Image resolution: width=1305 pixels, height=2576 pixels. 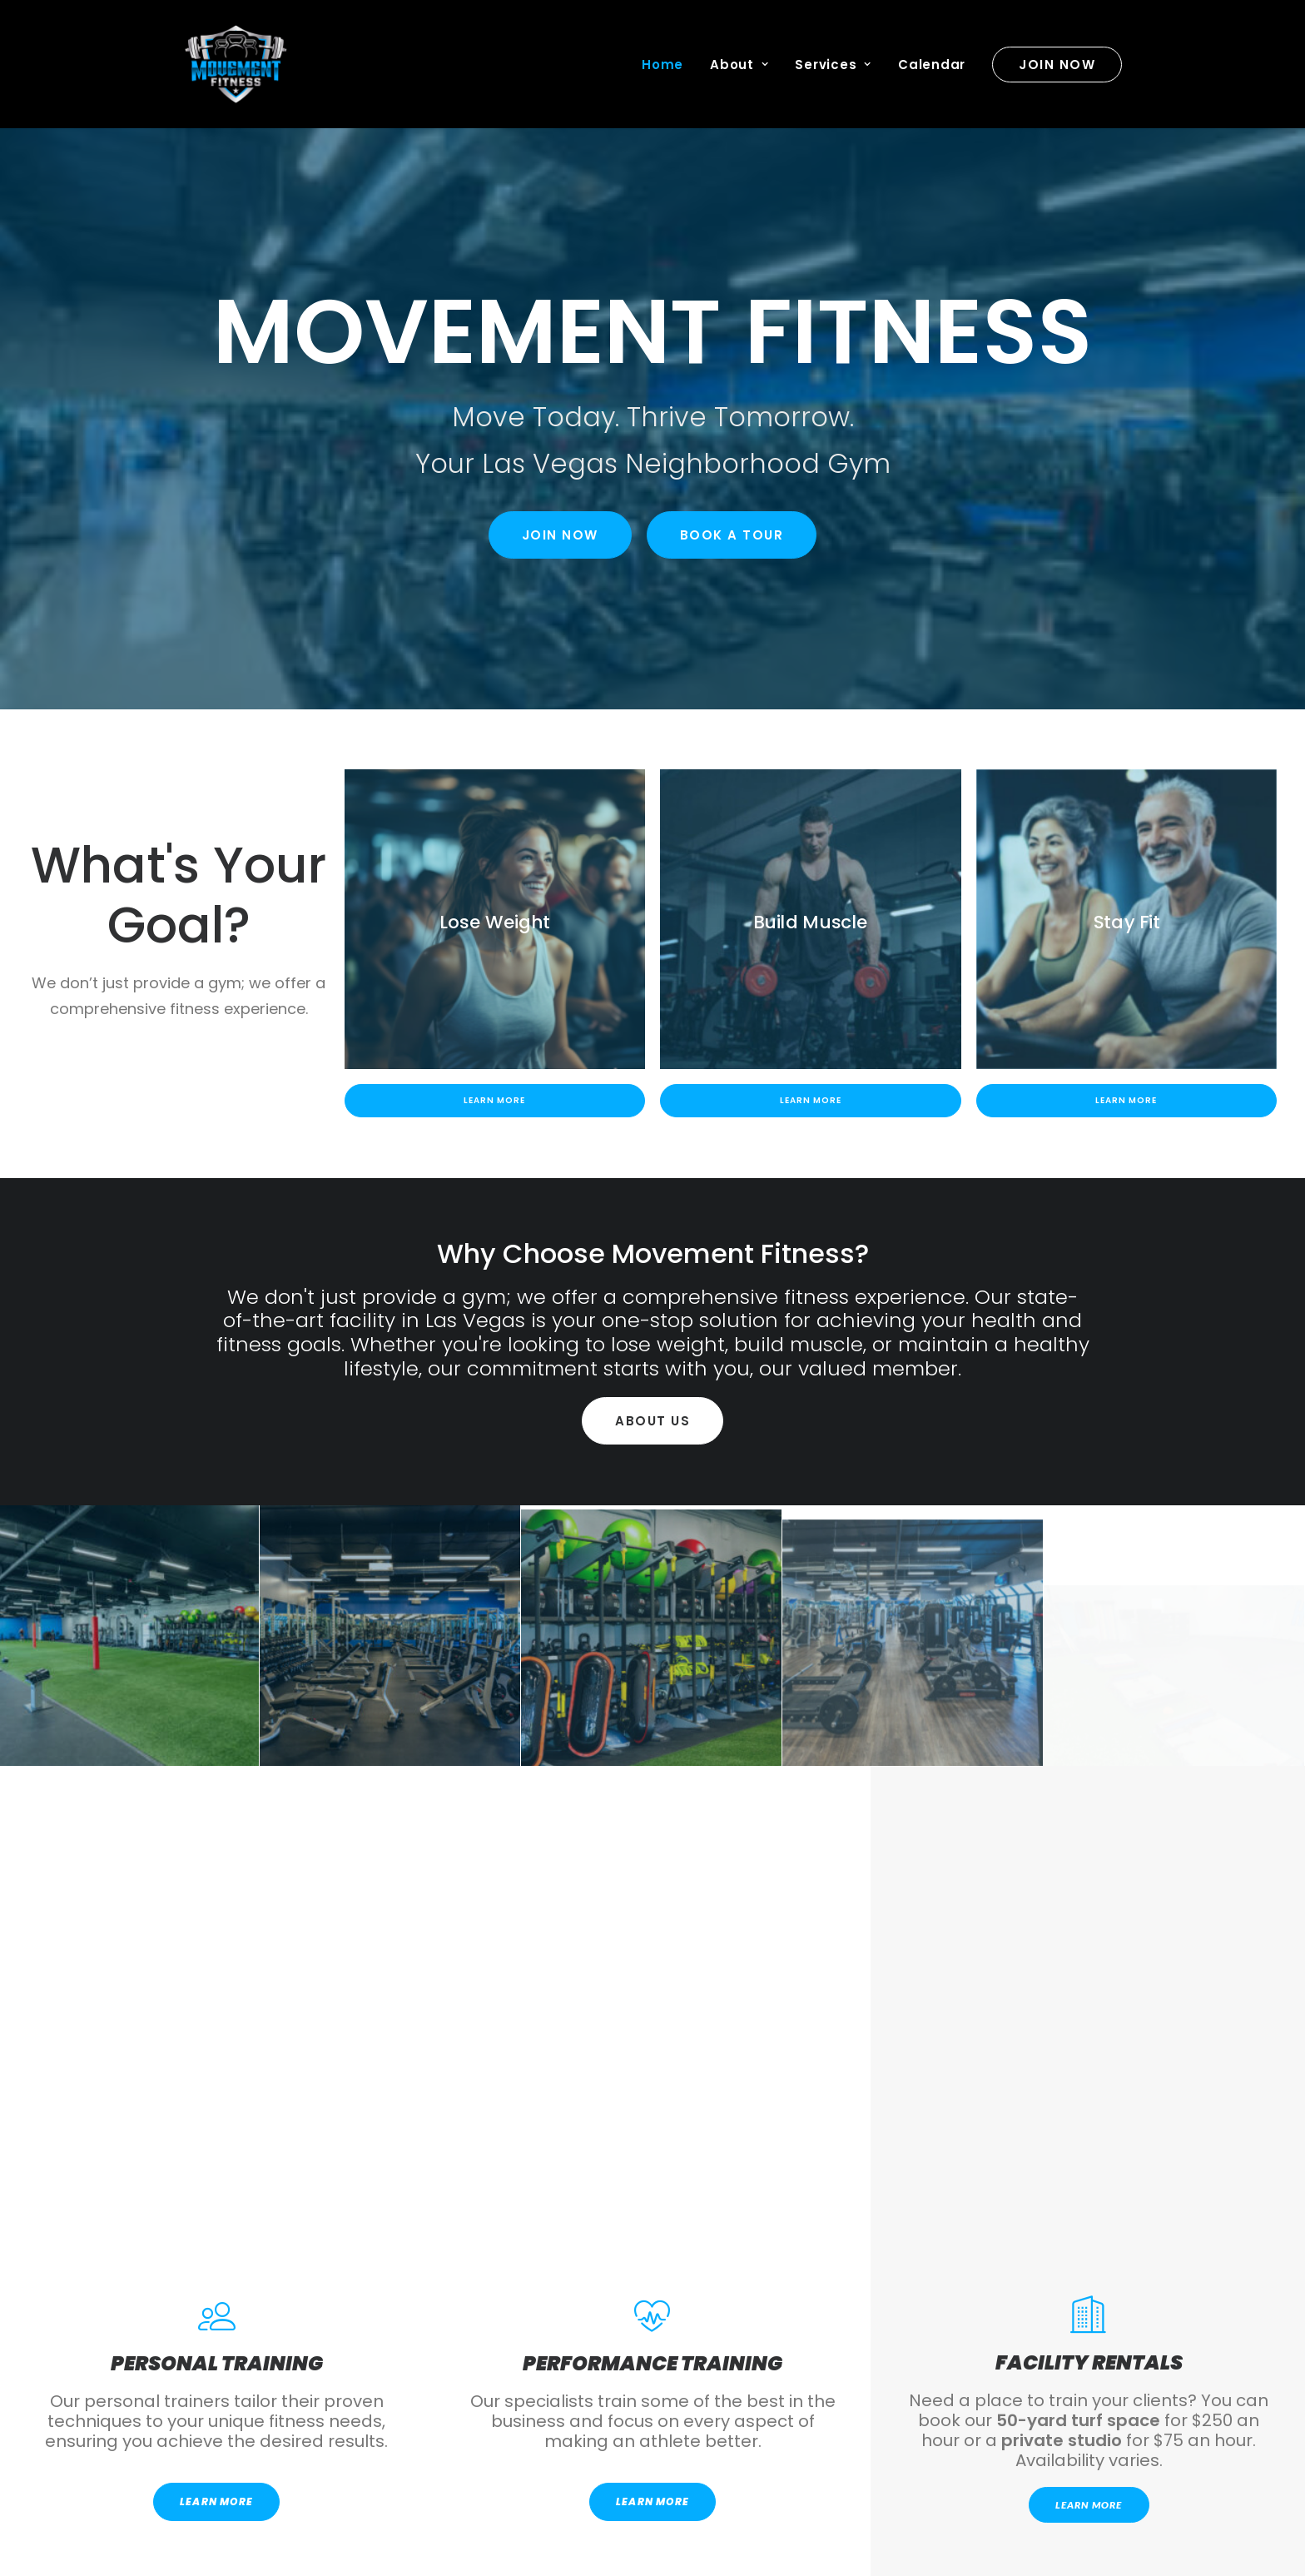 I want to click on Services, so click(x=833, y=64).